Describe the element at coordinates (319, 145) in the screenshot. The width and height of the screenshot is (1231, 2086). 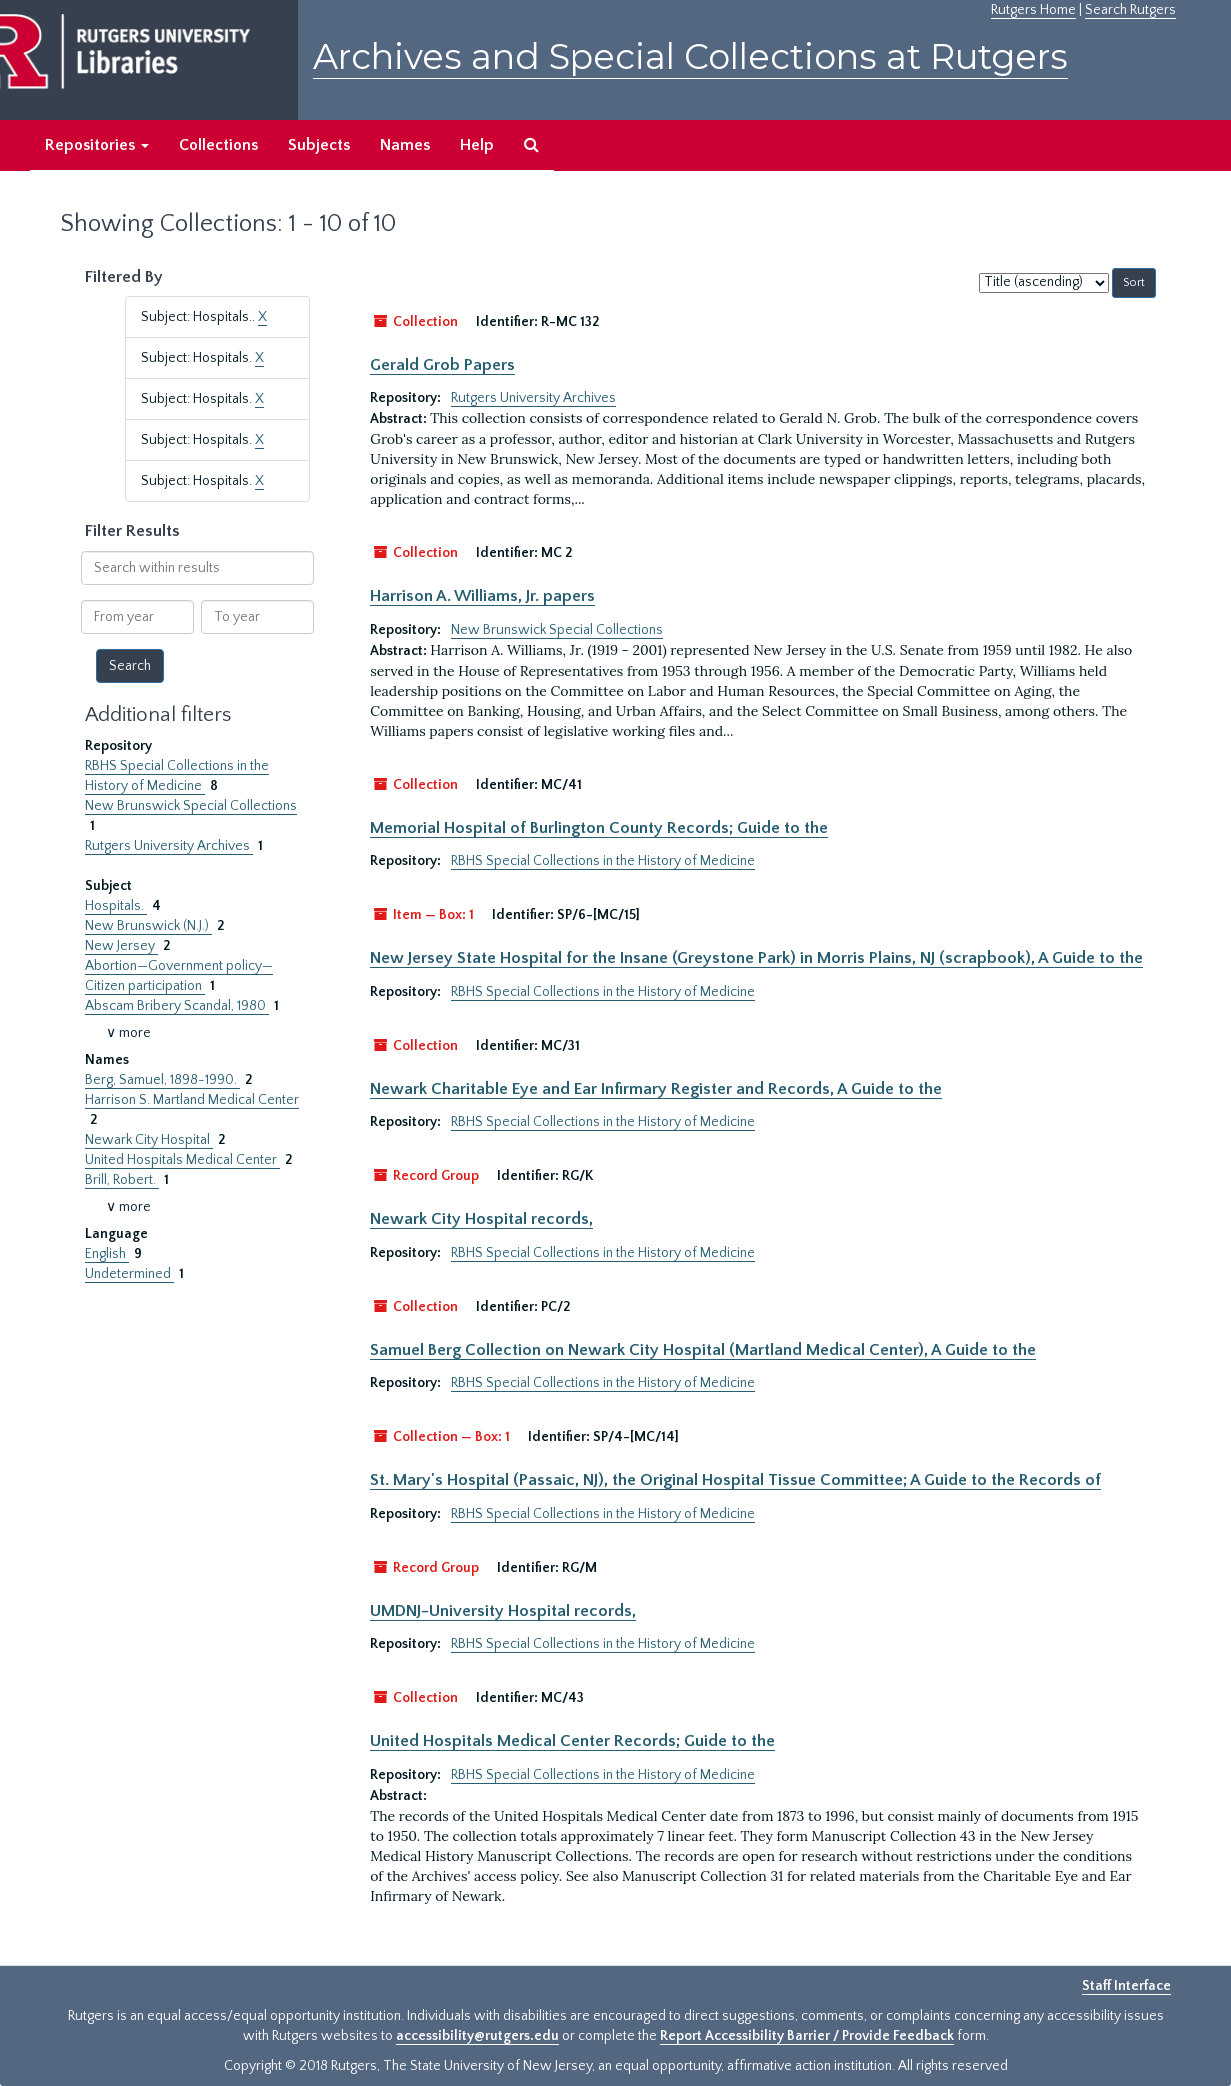
I see `Subjects` at that location.